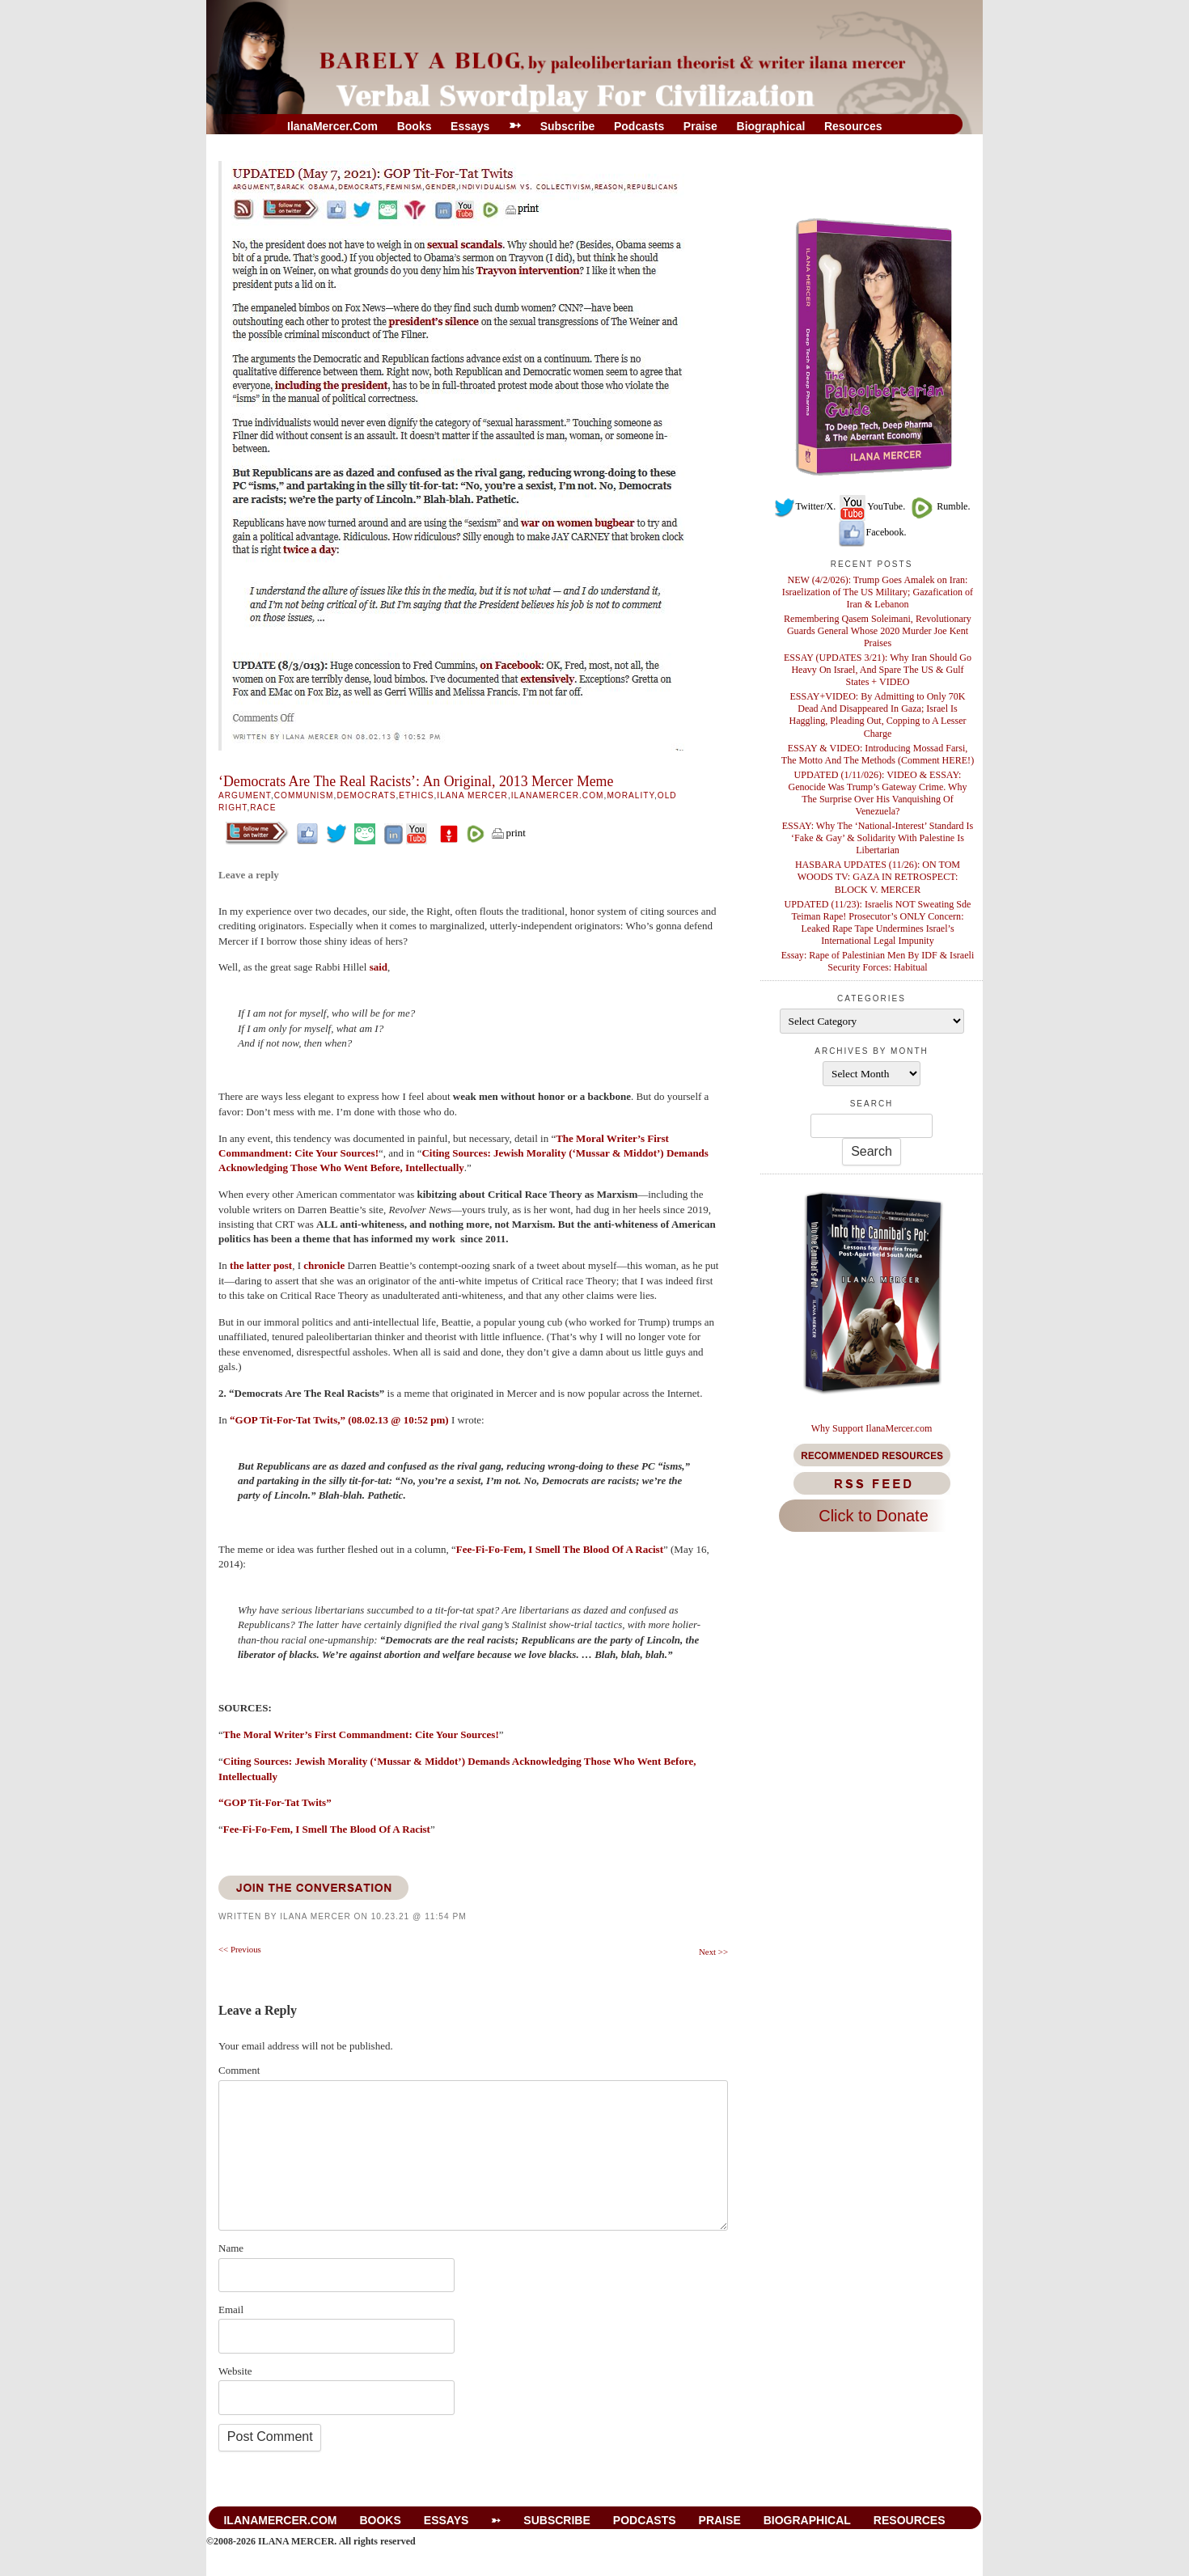  Describe the element at coordinates (804, 506) in the screenshot. I see `Twitter/X.` at that location.